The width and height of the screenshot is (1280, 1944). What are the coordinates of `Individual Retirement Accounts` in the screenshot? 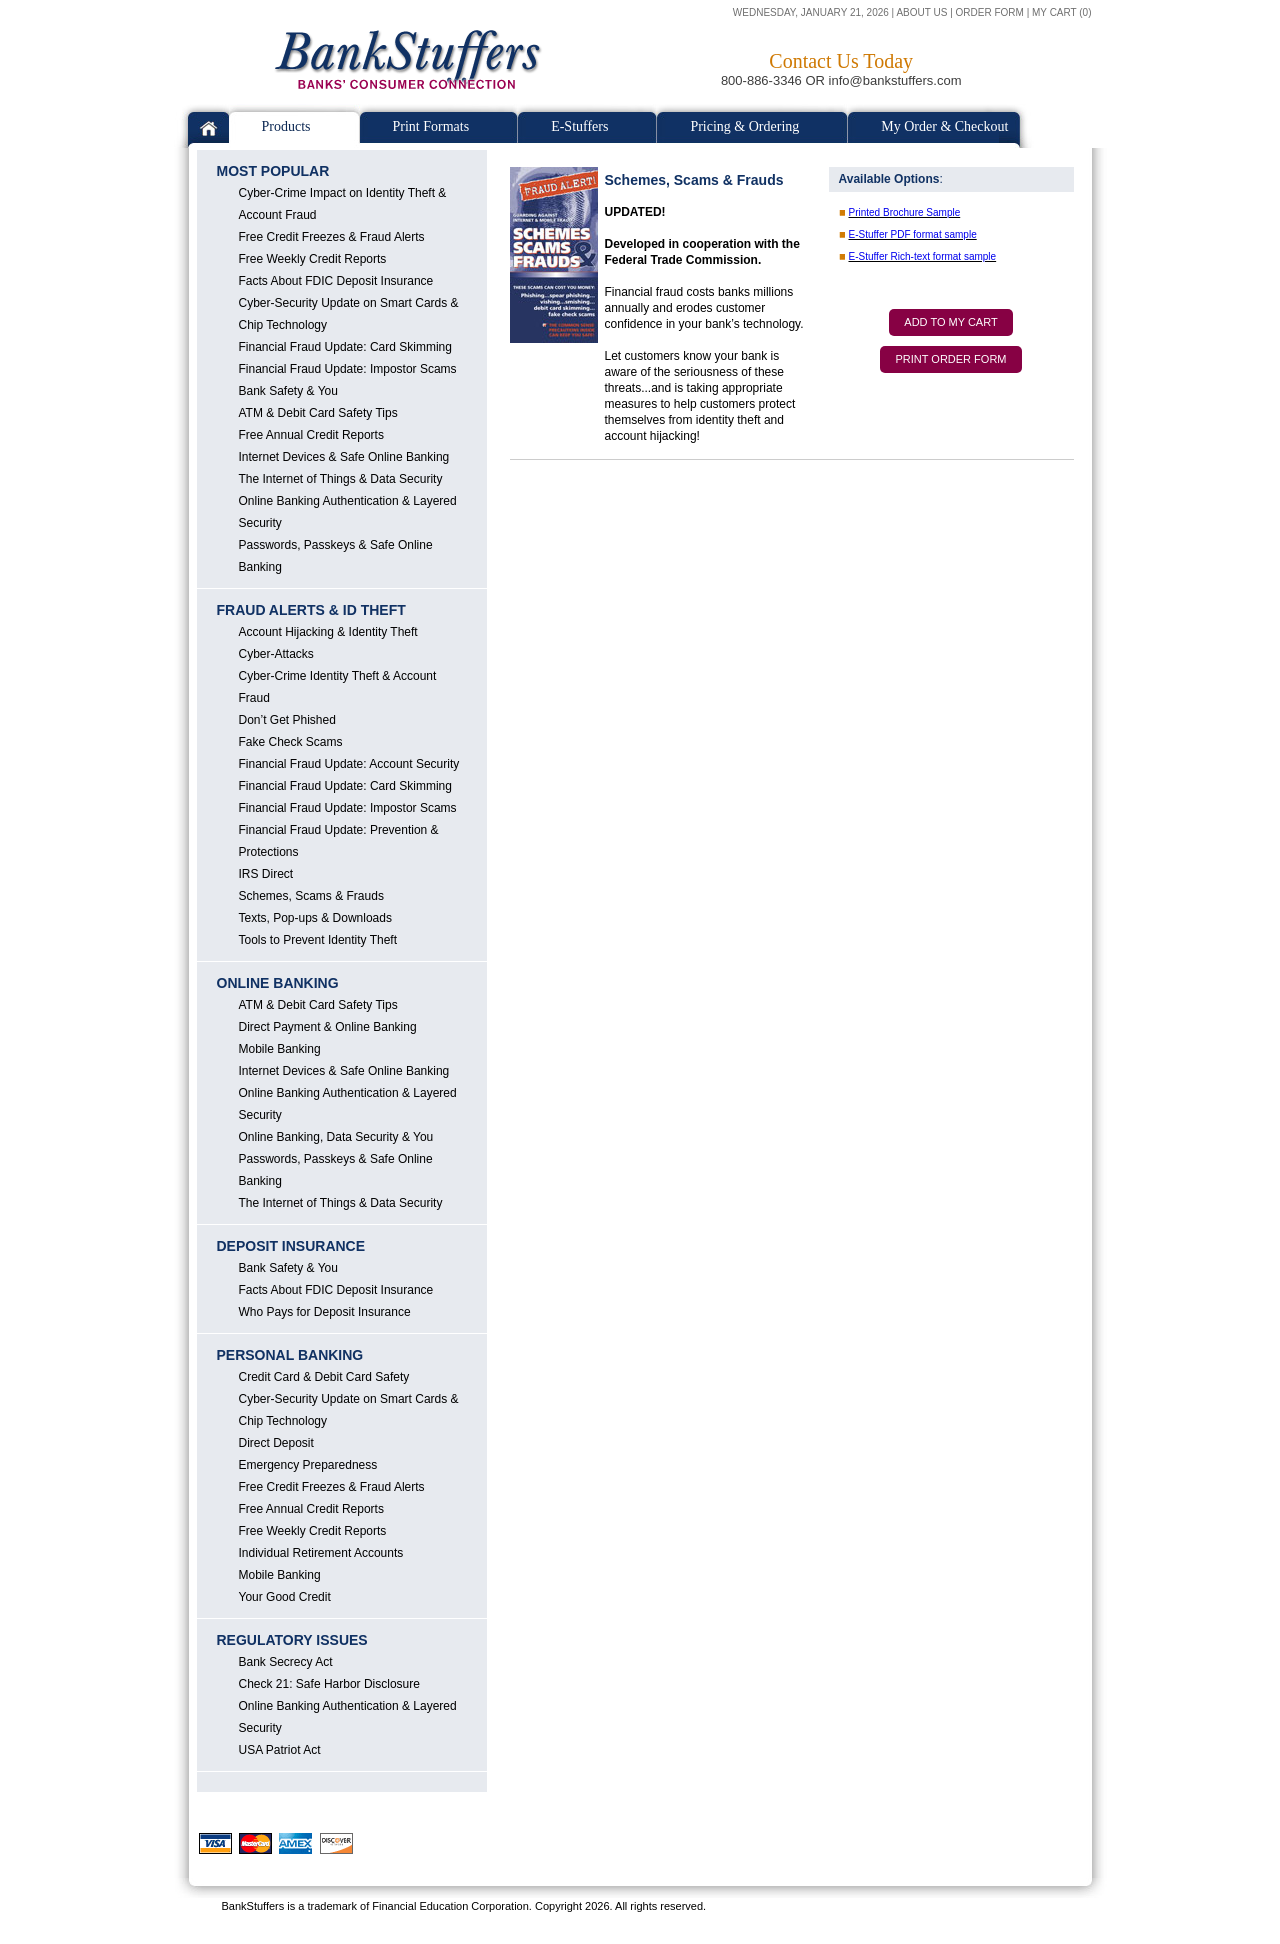 It's located at (321, 1553).